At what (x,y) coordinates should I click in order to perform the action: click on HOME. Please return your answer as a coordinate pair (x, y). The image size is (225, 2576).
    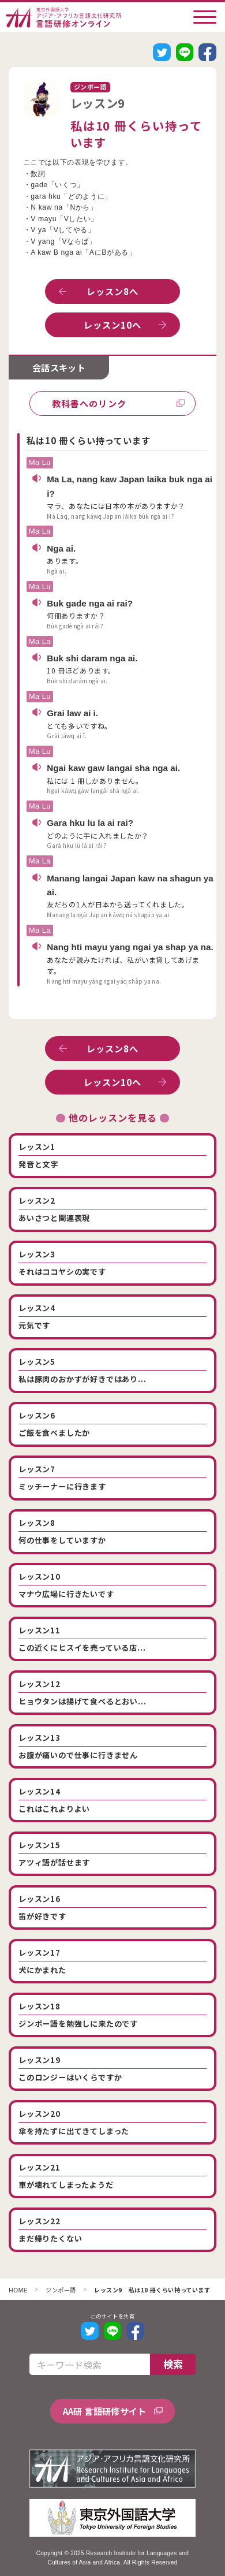
    Looking at the image, I should click on (18, 2291).